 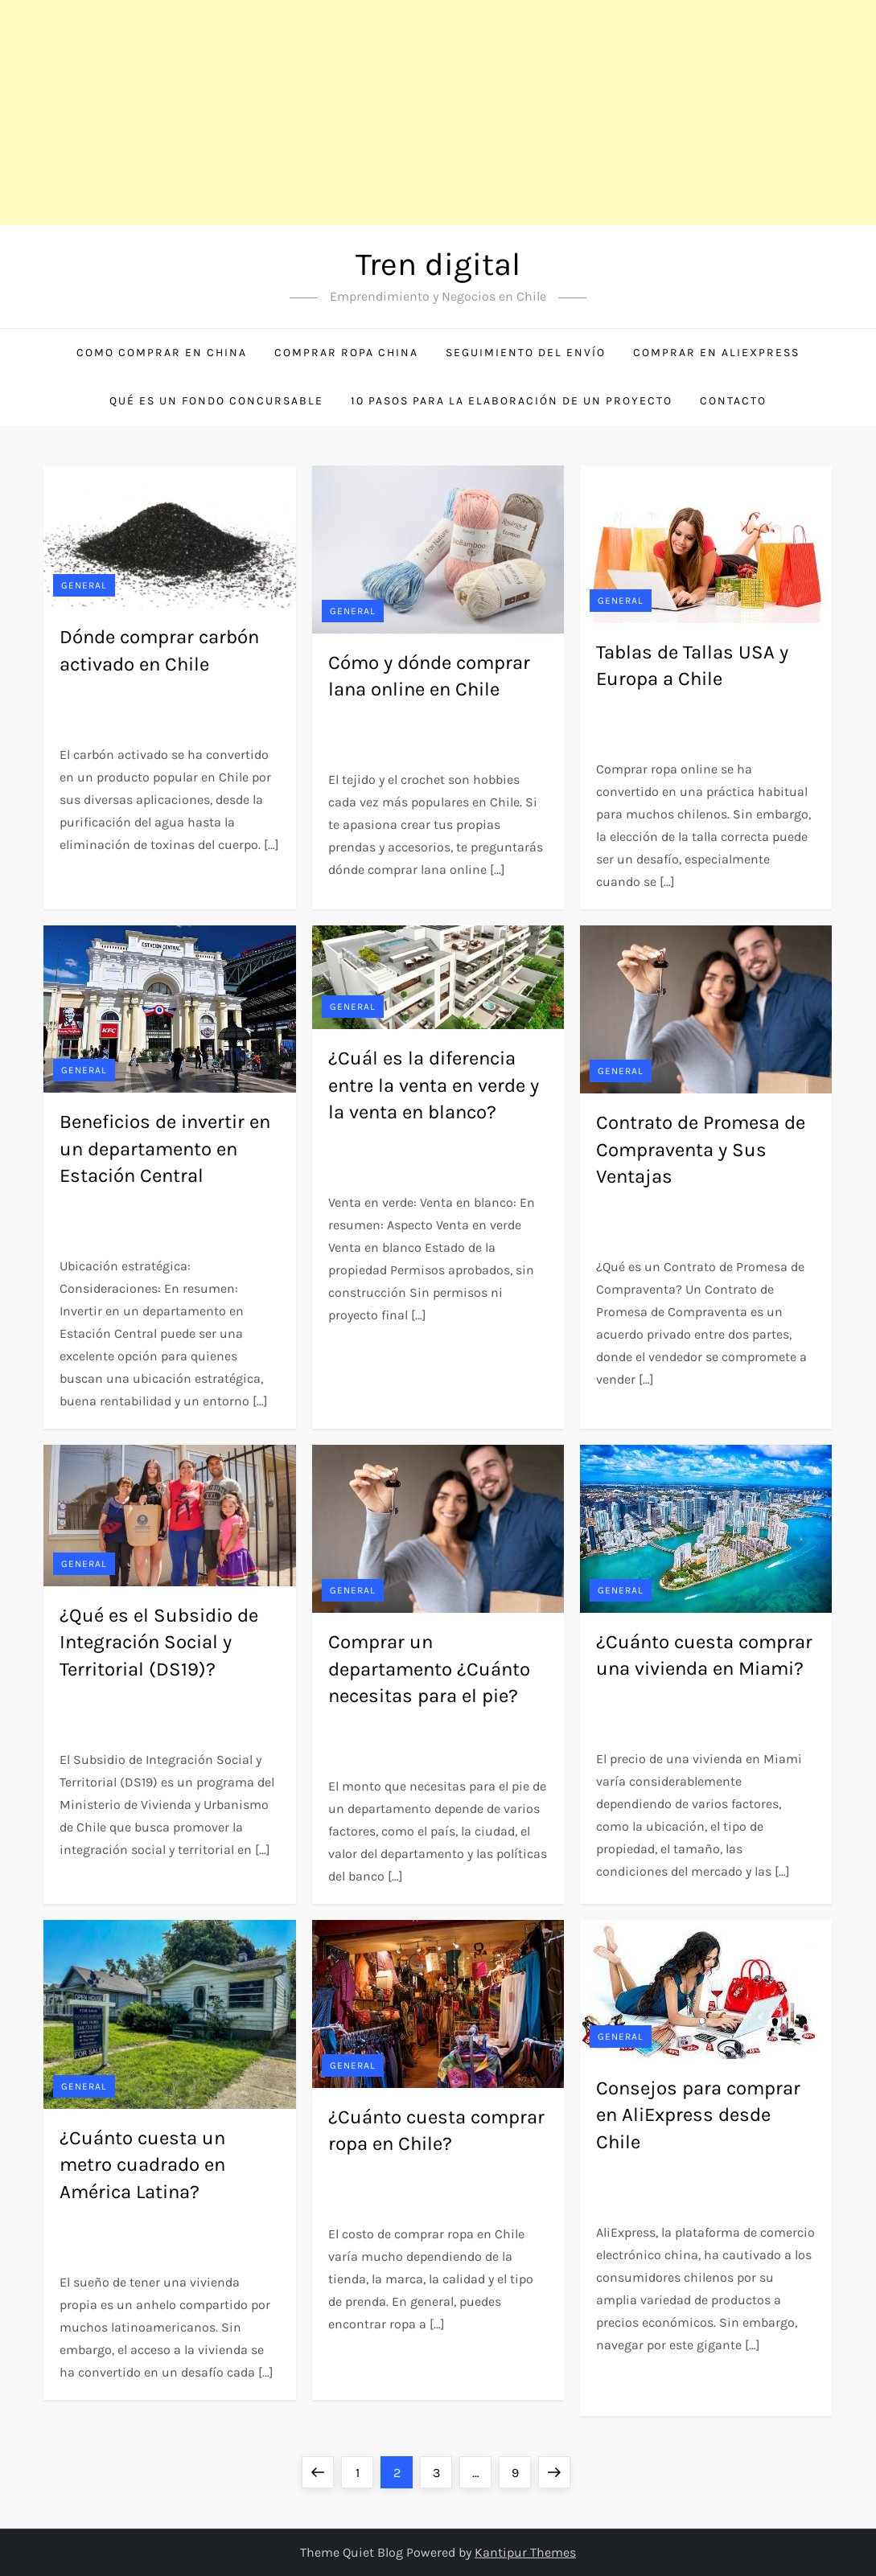 I want to click on Comprar en Aliexpress, so click(x=716, y=352).